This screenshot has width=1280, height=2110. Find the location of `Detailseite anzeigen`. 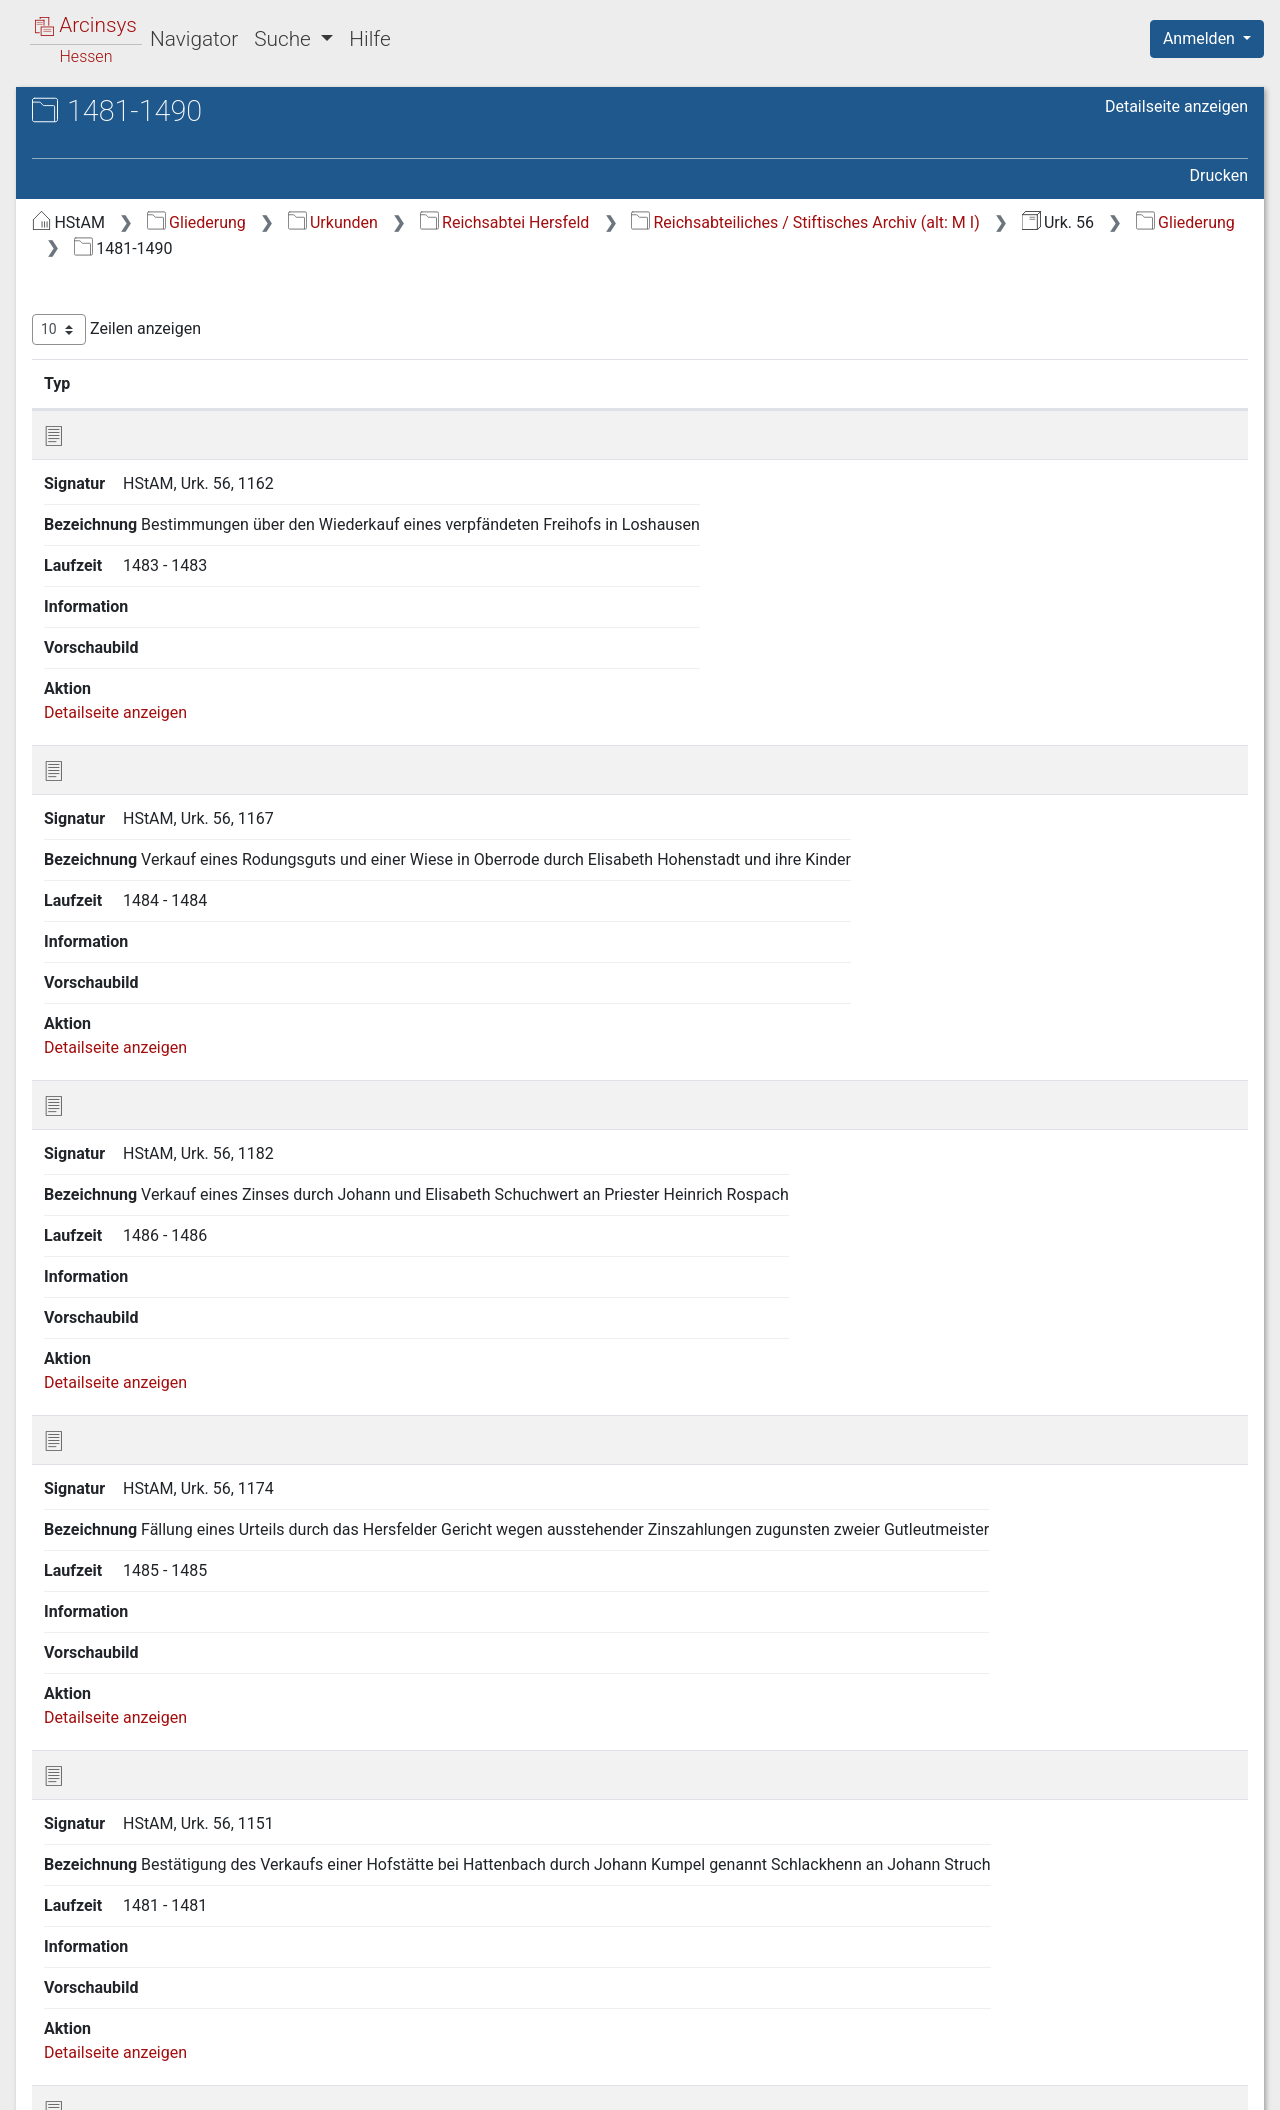

Detailseite anzeigen is located at coordinates (1176, 106).